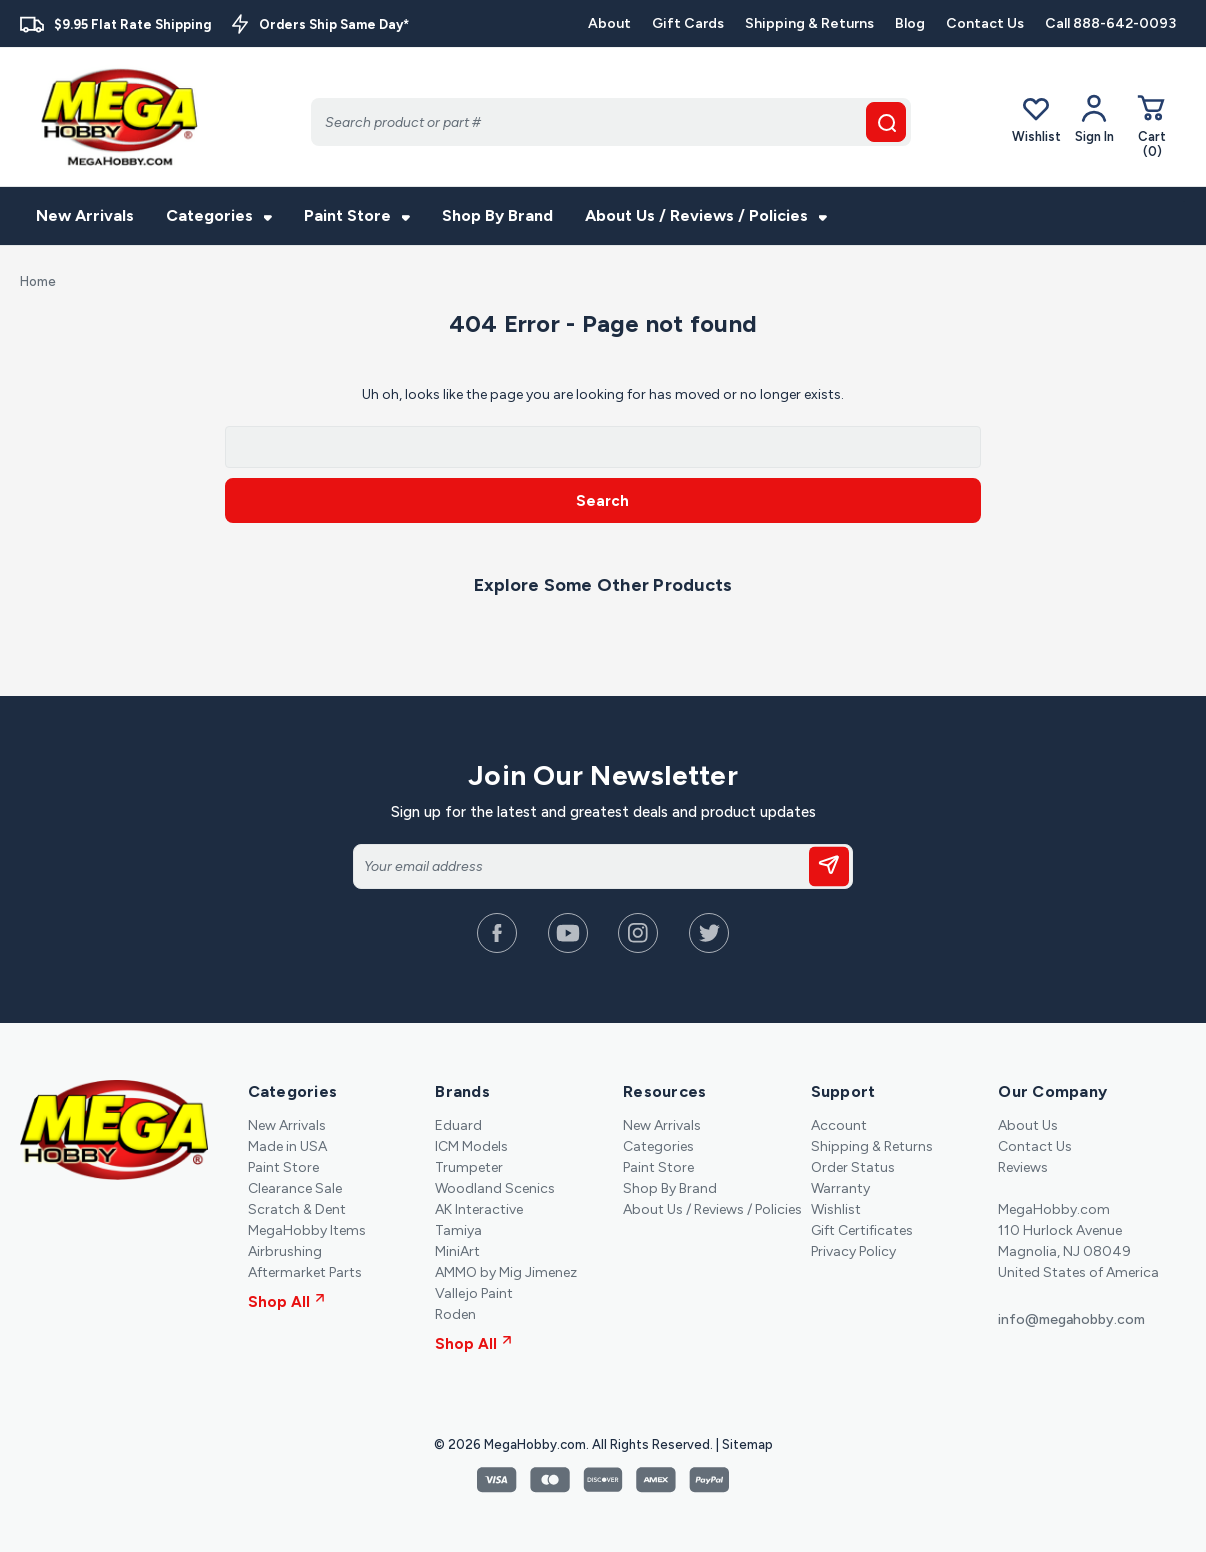 This screenshot has width=1206, height=1552. What do you see at coordinates (495, 1188) in the screenshot?
I see `Woodland Scenics` at bounding box center [495, 1188].